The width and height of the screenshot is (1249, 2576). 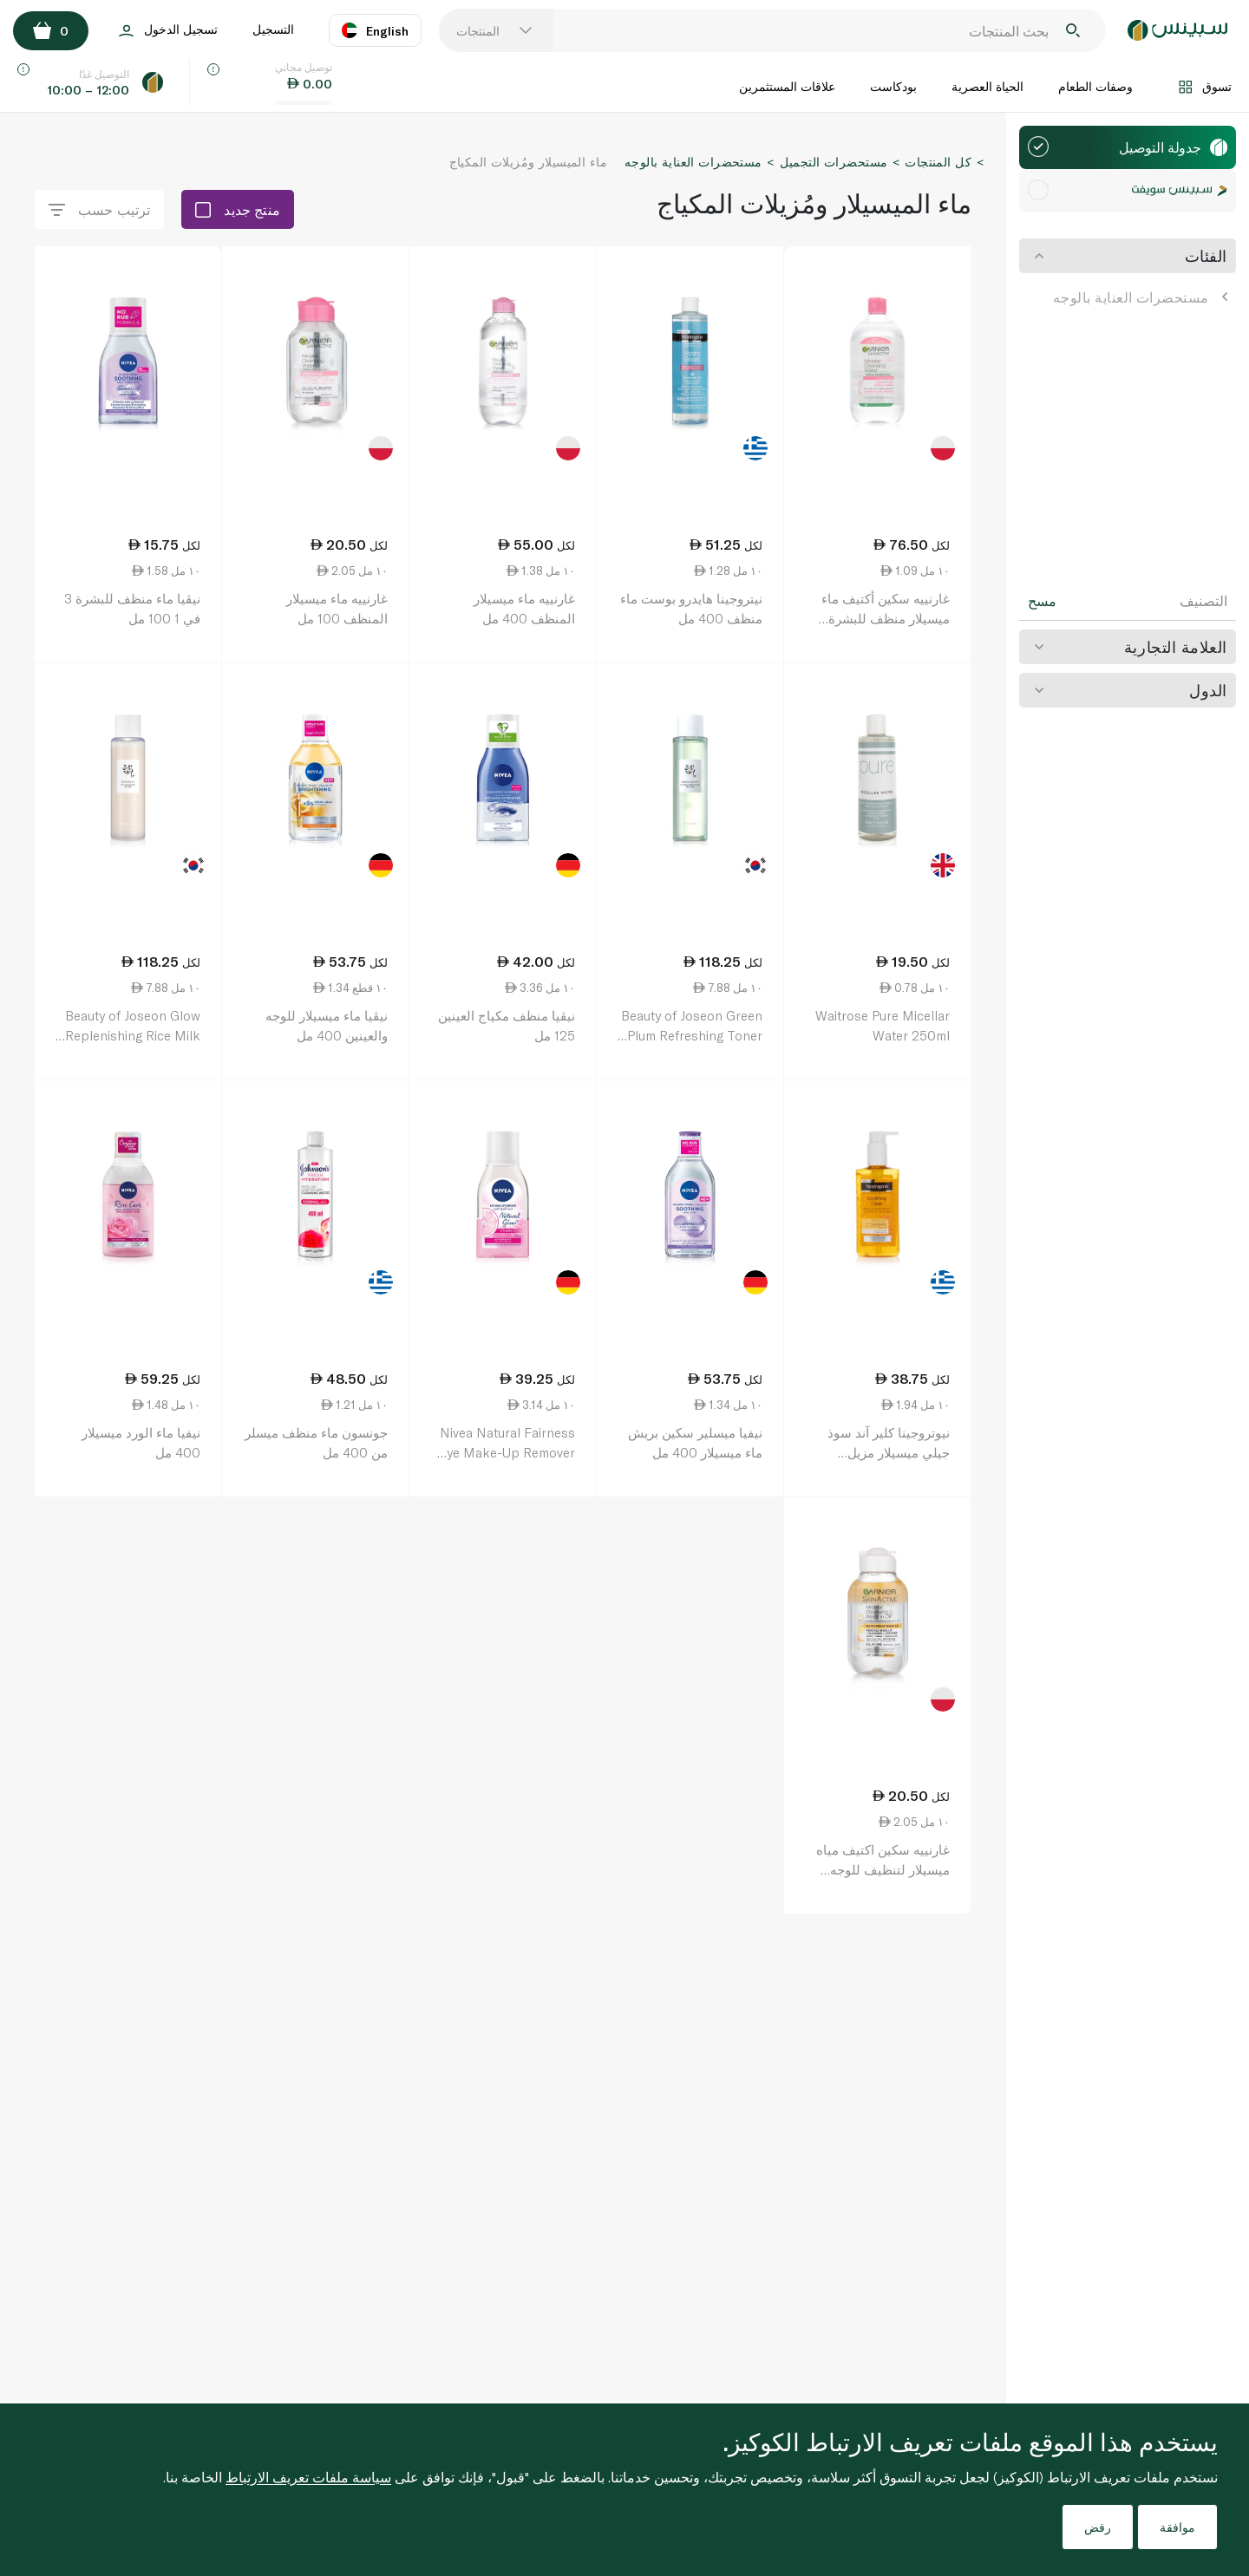 I want to click on تسجيل الدخول, so click(x=168, y=31).